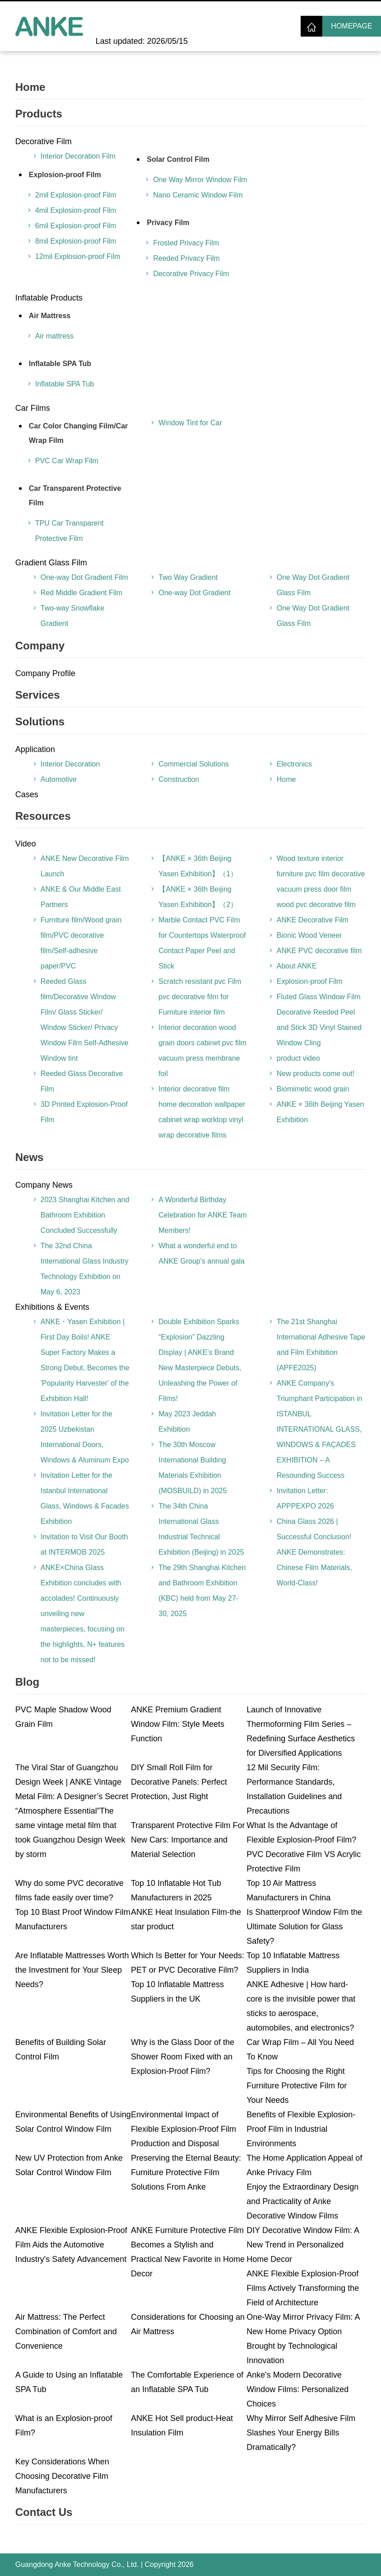  What do you see at coordinates (81, 896) in the screenshot?
I see `ANKE & Our Middle East Partners` at bounding box center [81, 896].